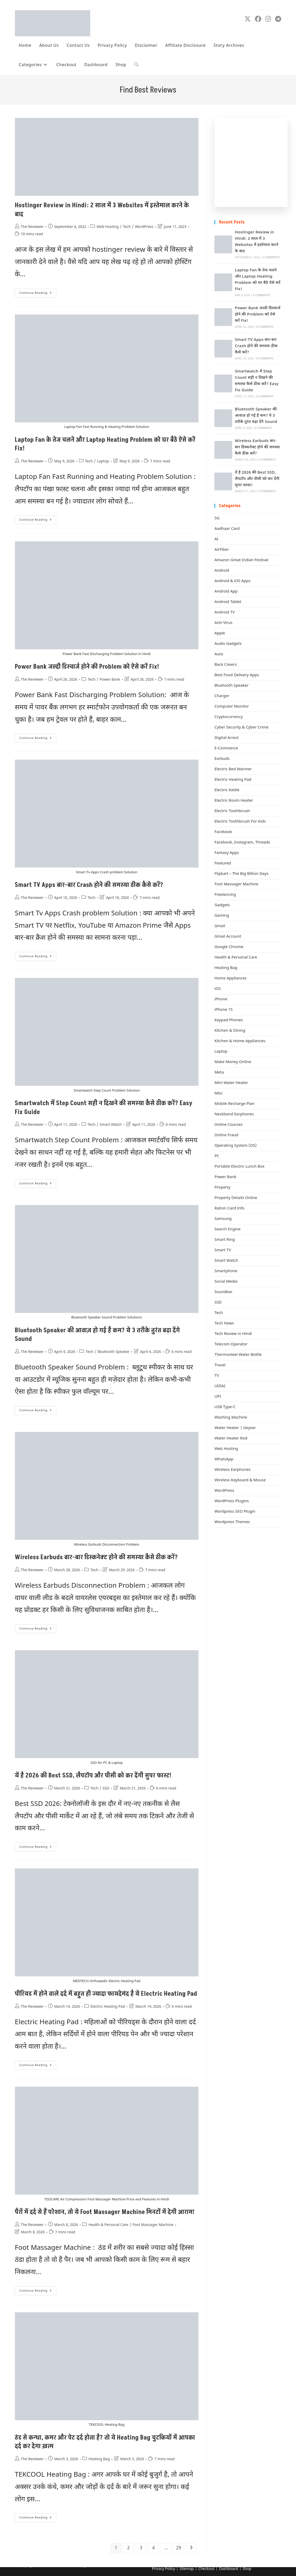 The width and height of the screenshot is (296, 2576). Describe the element at coordinates (232, 1062) in the screenshot. I see `Make Money Online` at that location.